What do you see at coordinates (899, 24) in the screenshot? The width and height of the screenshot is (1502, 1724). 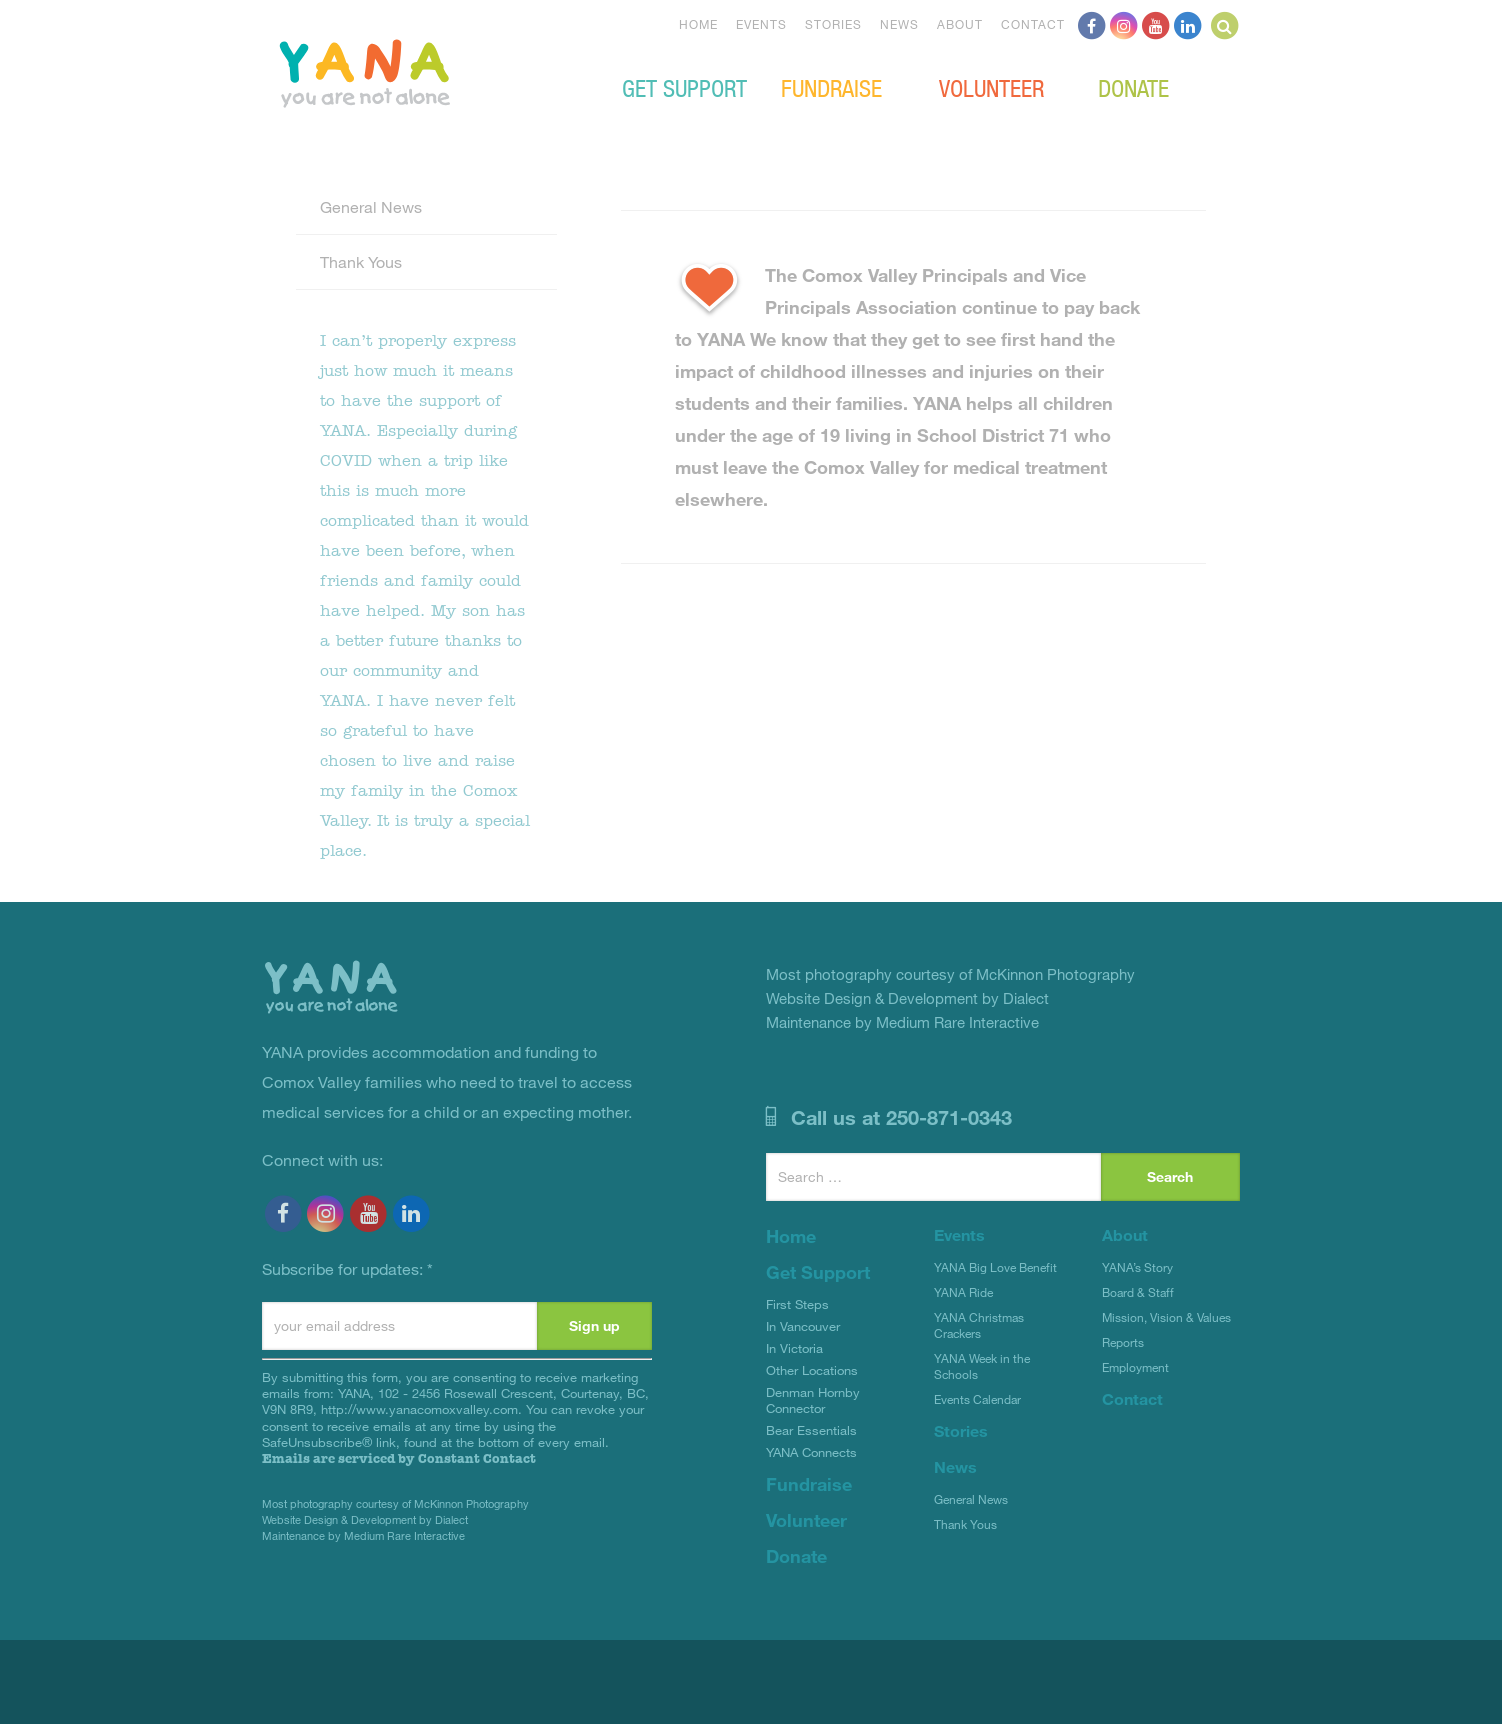 I see `News` at bounding box center [899, 24].